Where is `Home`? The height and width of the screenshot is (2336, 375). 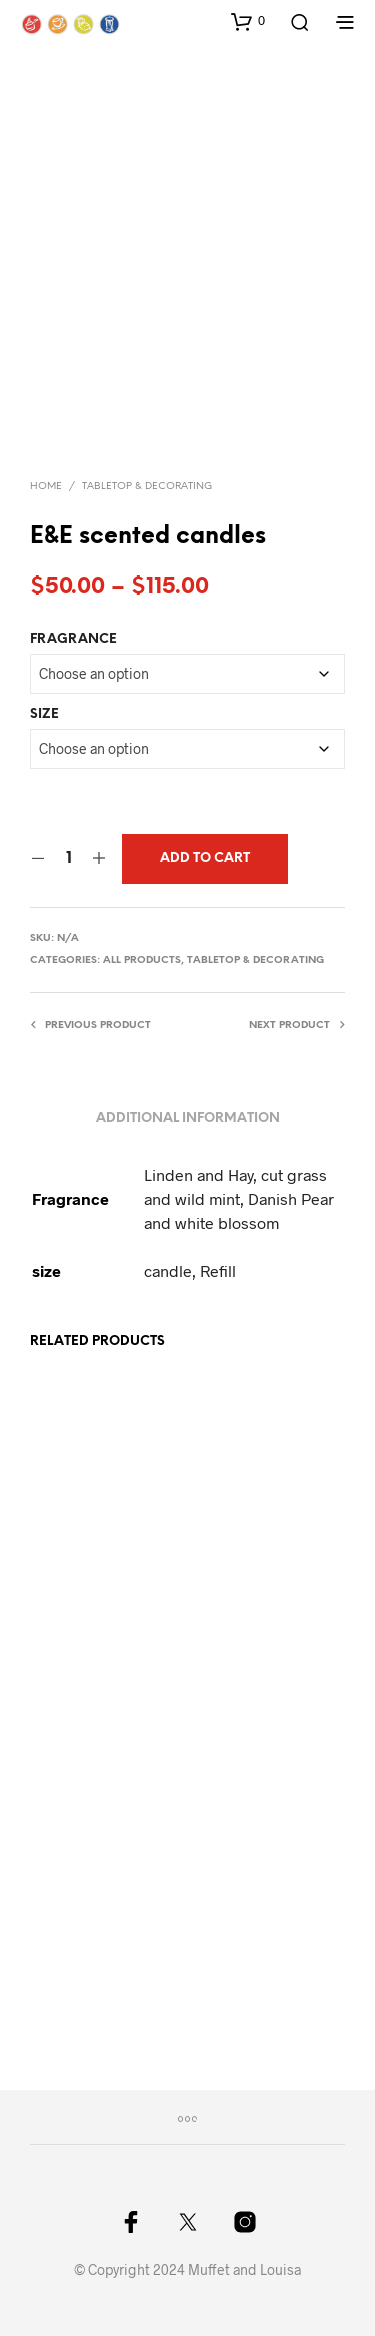 Home is located at coordinates (46, 486).